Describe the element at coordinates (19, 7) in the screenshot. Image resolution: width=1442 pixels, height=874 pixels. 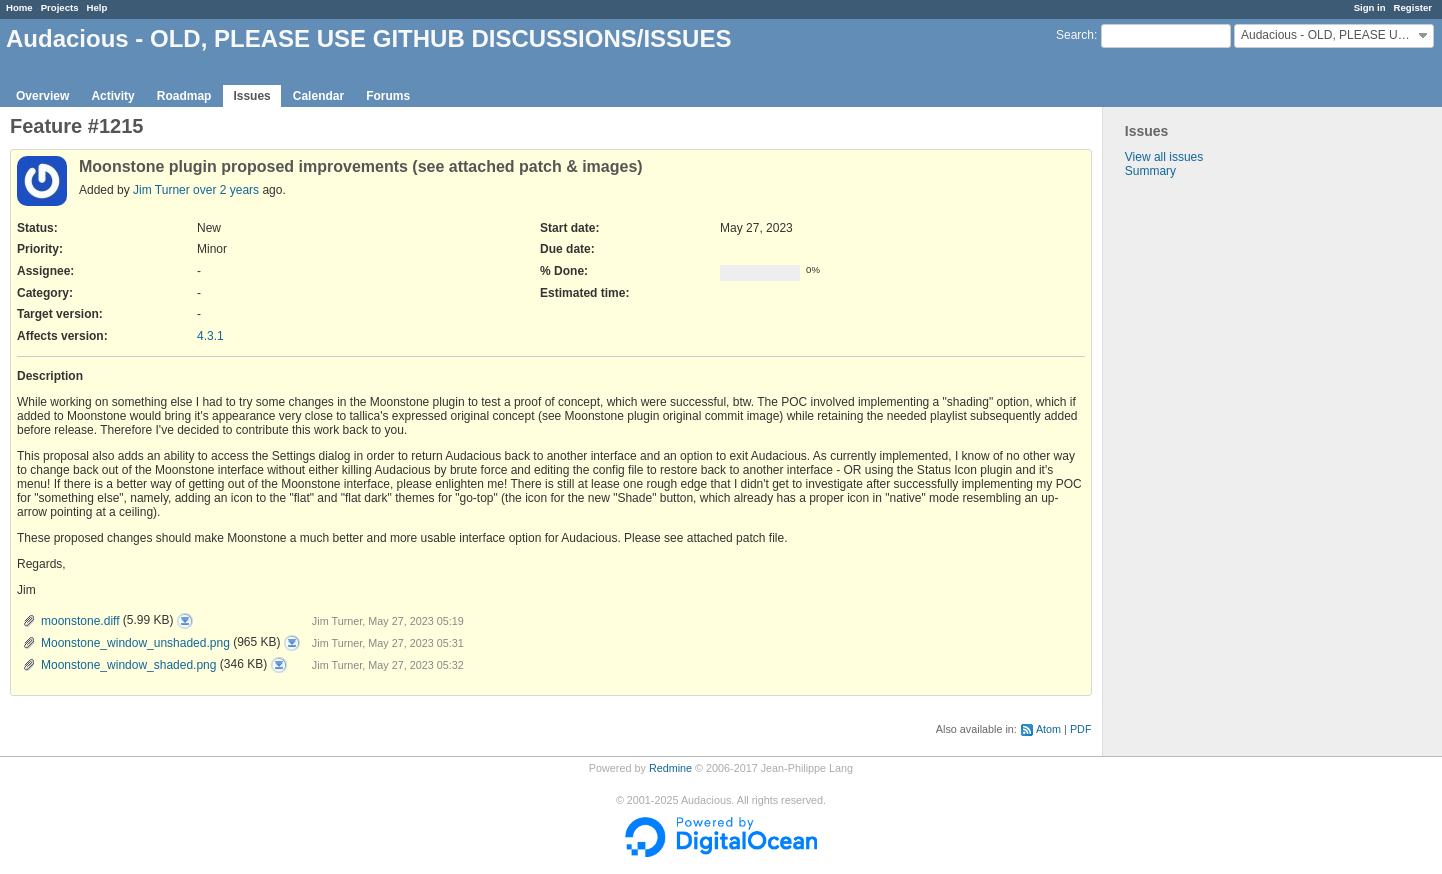
I see `Home` at that location.